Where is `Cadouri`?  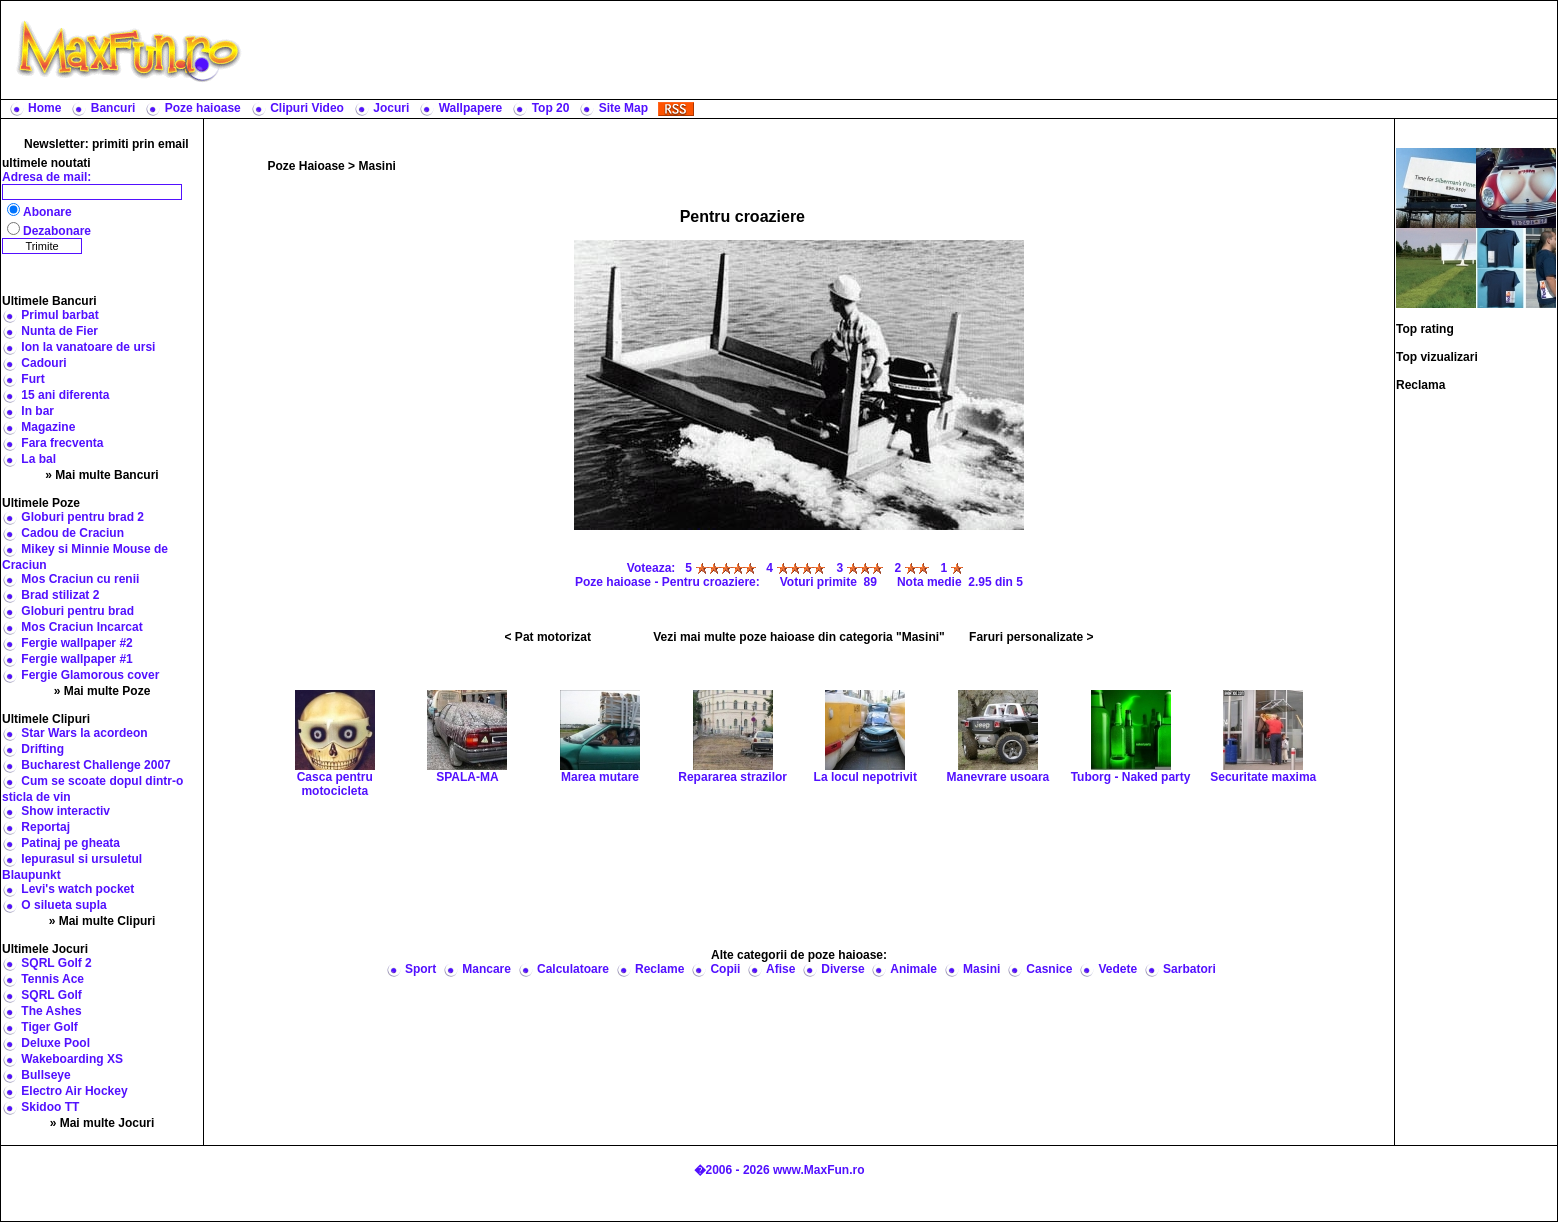
Cadouri is located at coordinates (43, 363).